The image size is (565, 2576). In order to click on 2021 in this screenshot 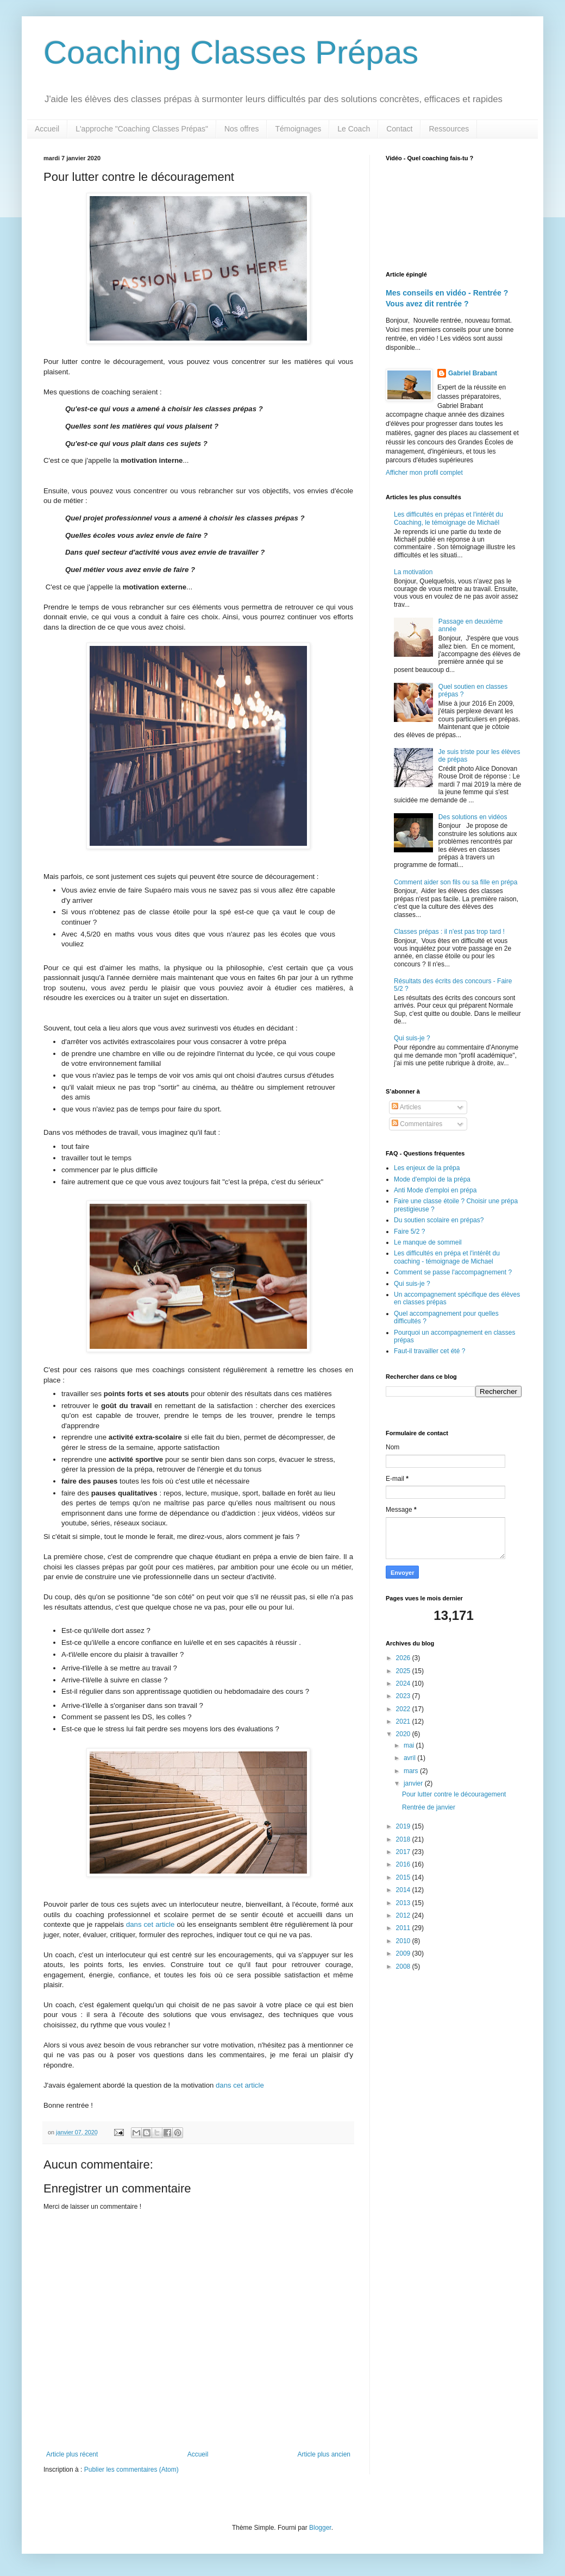, I will do `click(404, 1721)`.